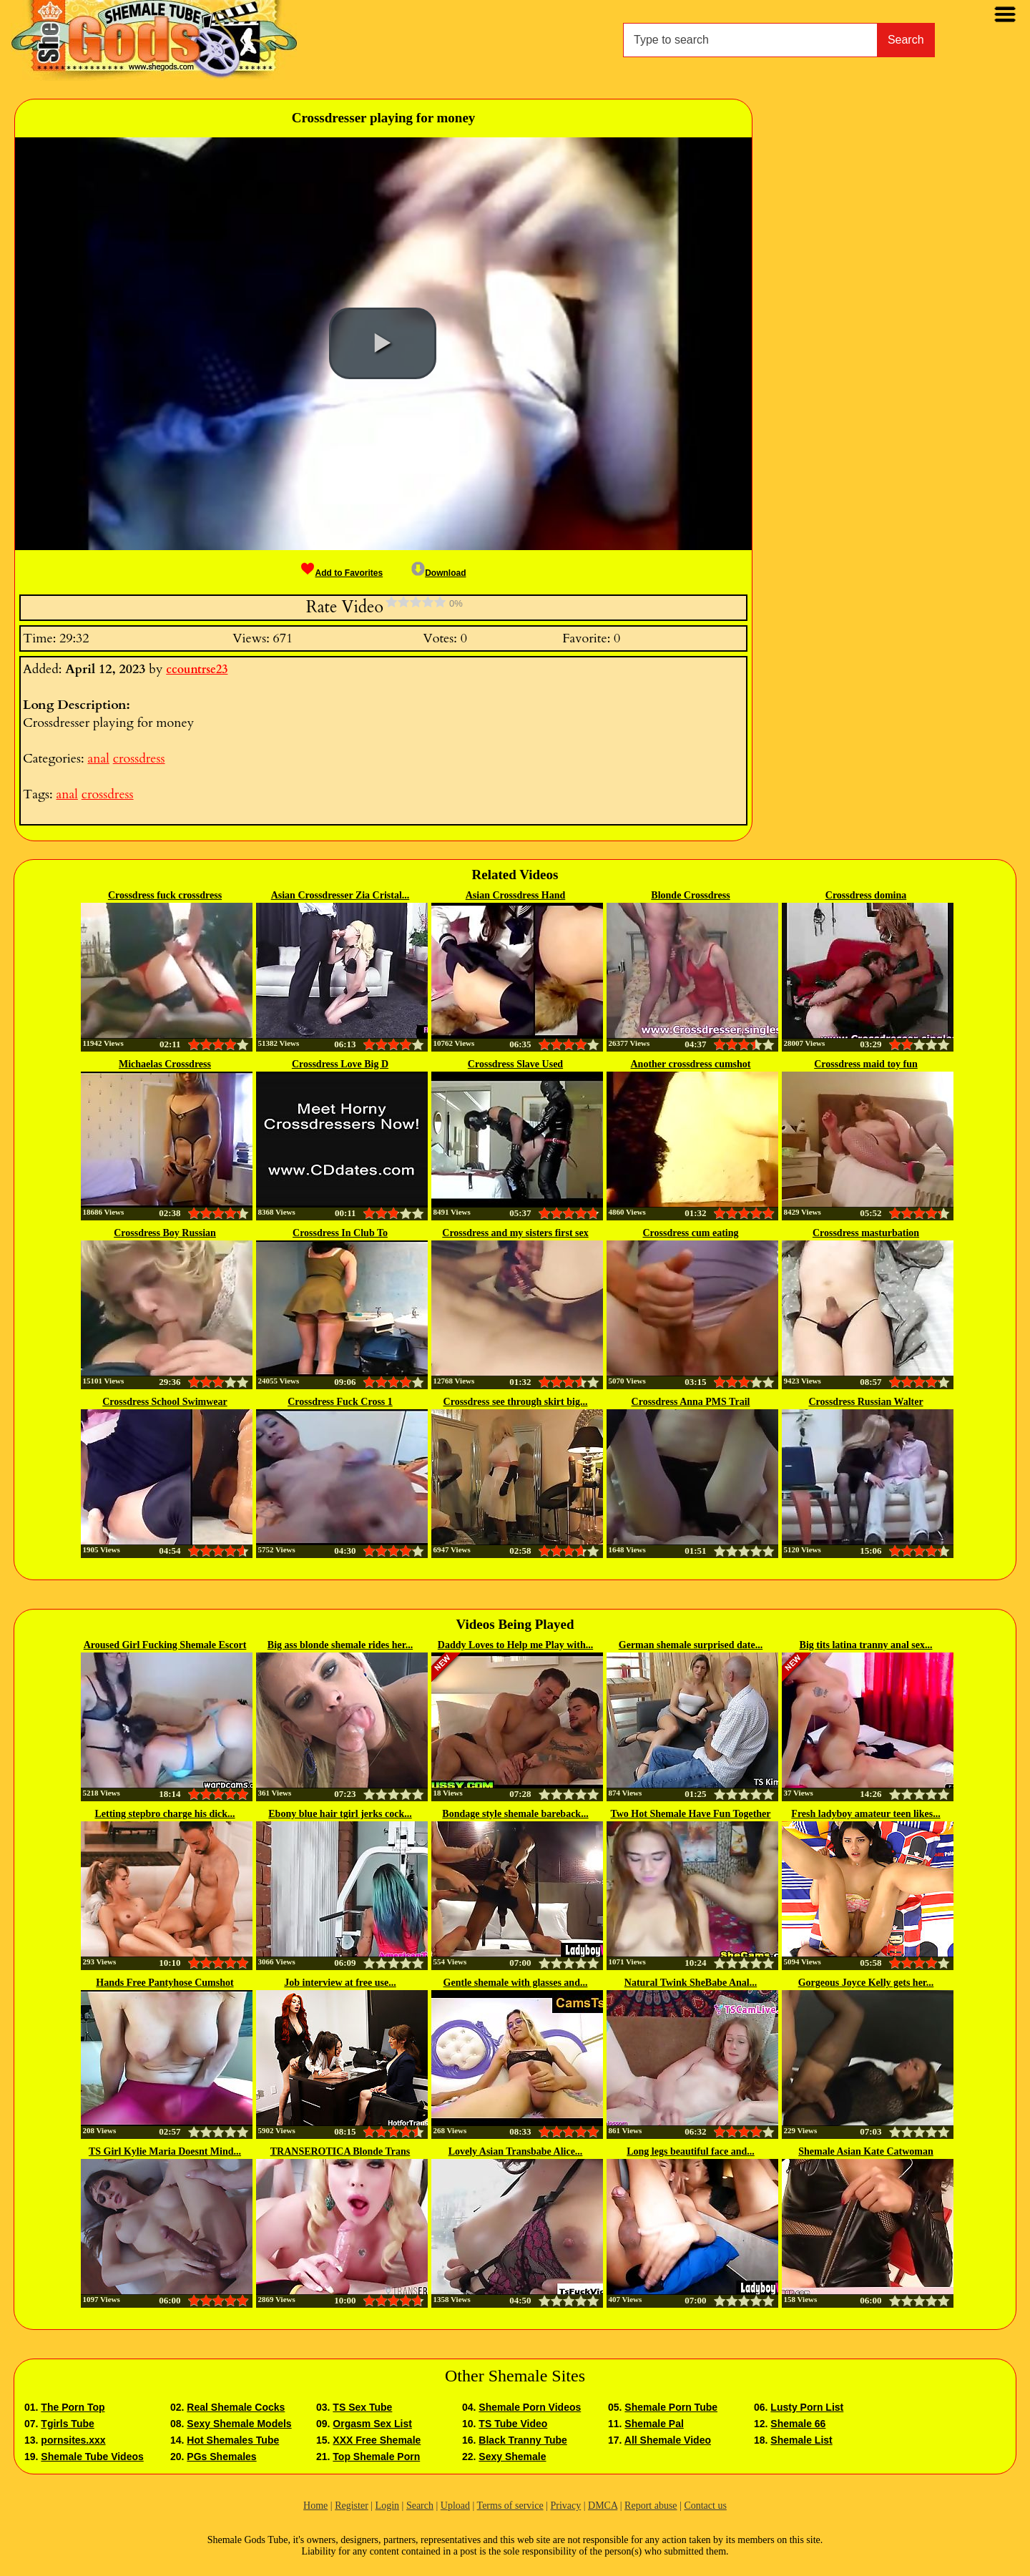 The image size is (1030, 2576). Describe the element at coordinates (691, 2151) in the screenshot. I see `Long legs beautiful face and...` at that location.